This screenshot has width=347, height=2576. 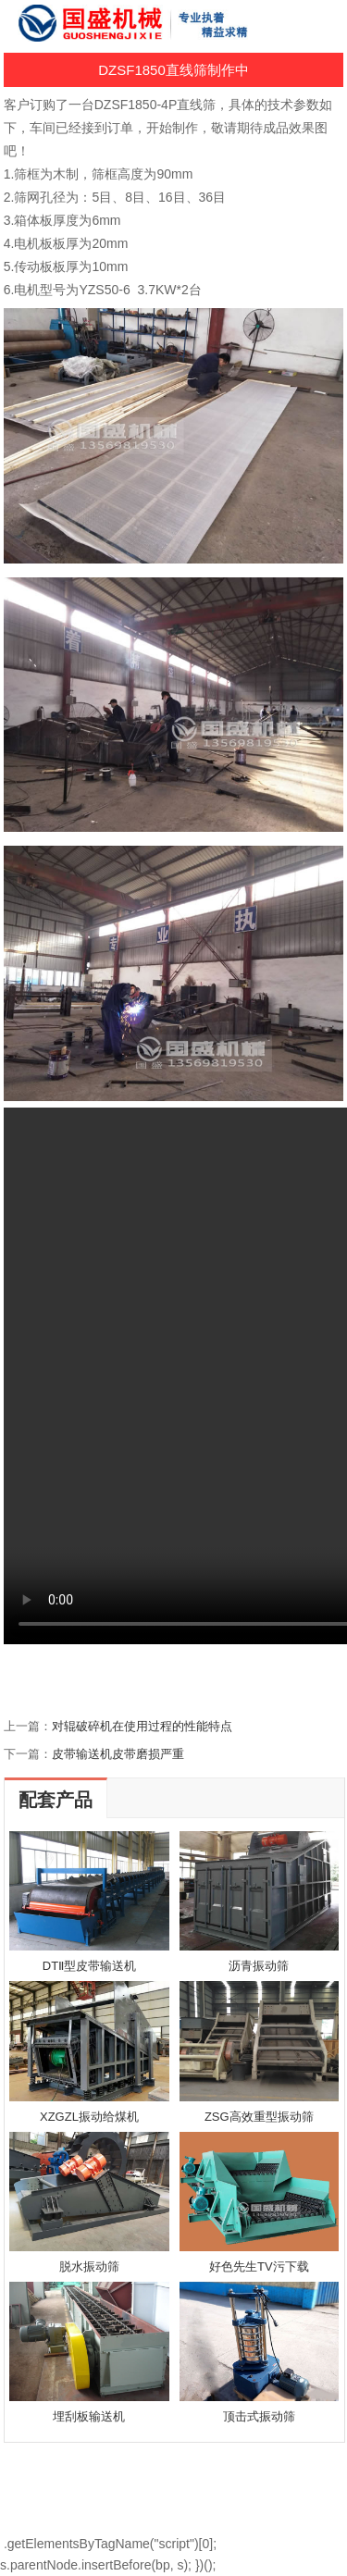 What do you see at coordinates (89, 2117) in the screenshot?
I see `XZGZL振动给煤机` at bounding box center [89, 2117].